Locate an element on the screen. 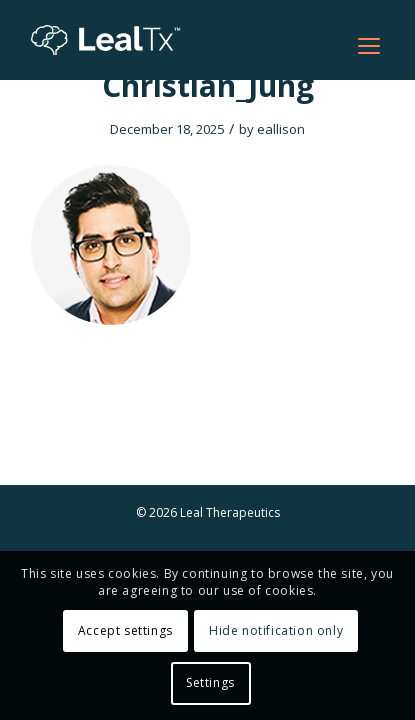 The height and width of the screenshot is (720, 415). Settings is located at coordinates (210, 682).